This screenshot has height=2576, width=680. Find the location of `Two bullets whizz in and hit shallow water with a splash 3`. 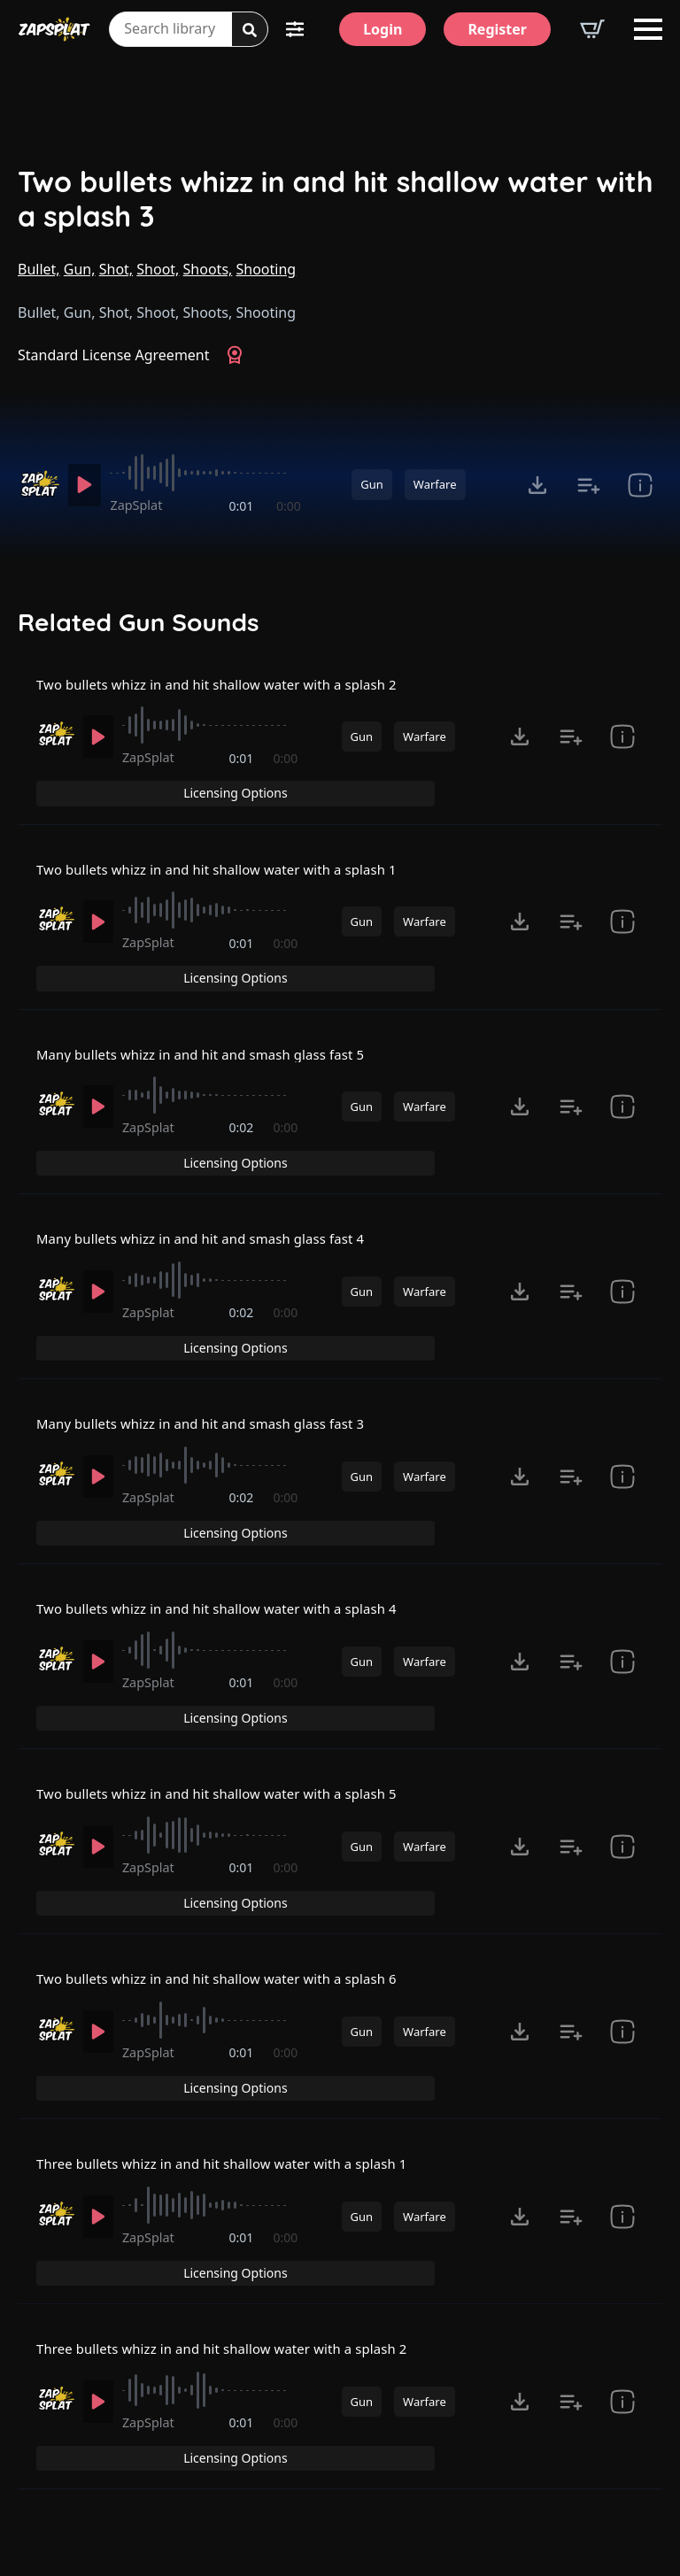

Two bullets whizz in and hit shallow water with a splash 3 is located at coordinates (335, 199).